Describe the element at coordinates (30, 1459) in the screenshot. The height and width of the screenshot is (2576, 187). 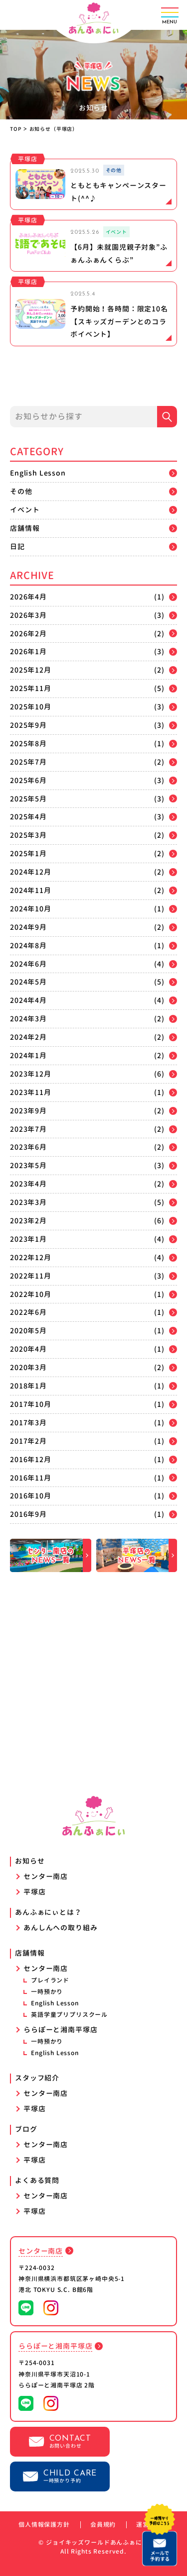
I see `2016年12月` at that location.